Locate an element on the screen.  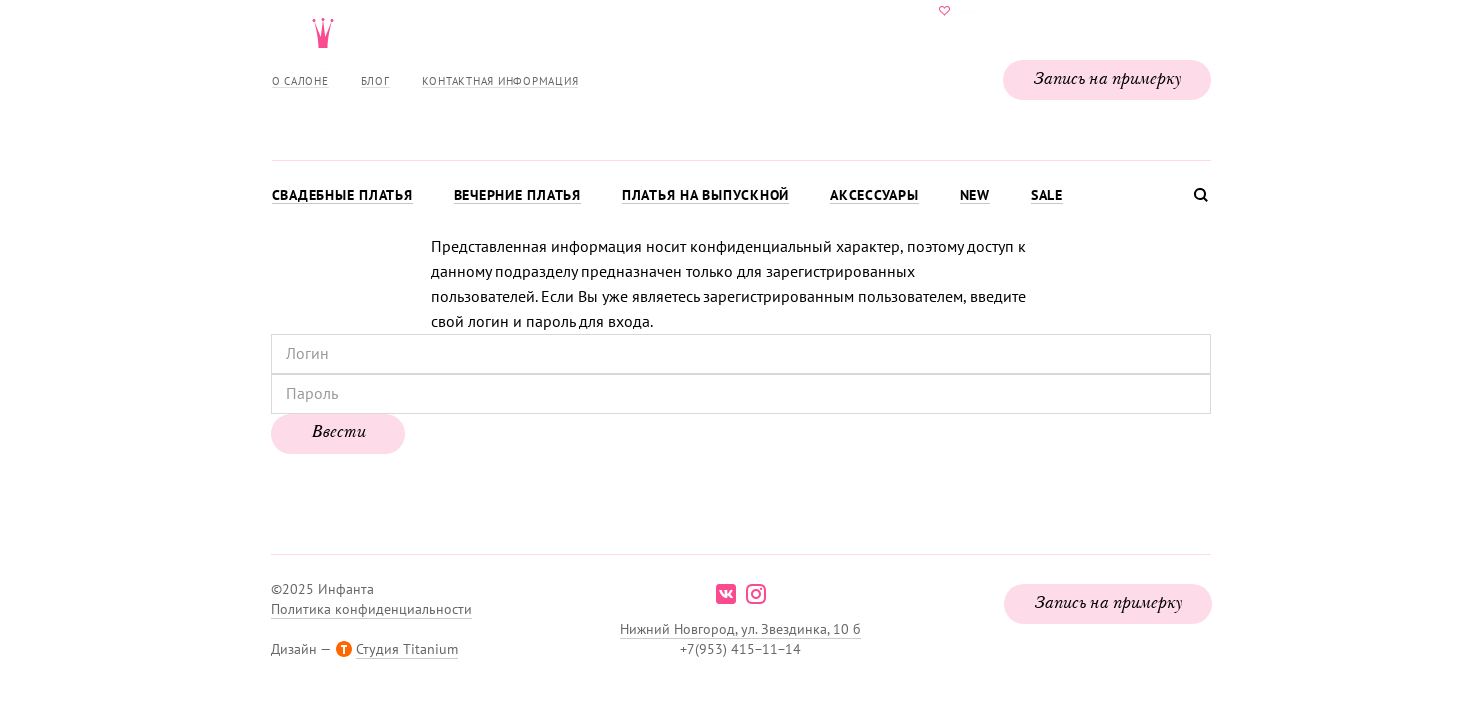
Контактная информация is located at coordinates (500, 81).